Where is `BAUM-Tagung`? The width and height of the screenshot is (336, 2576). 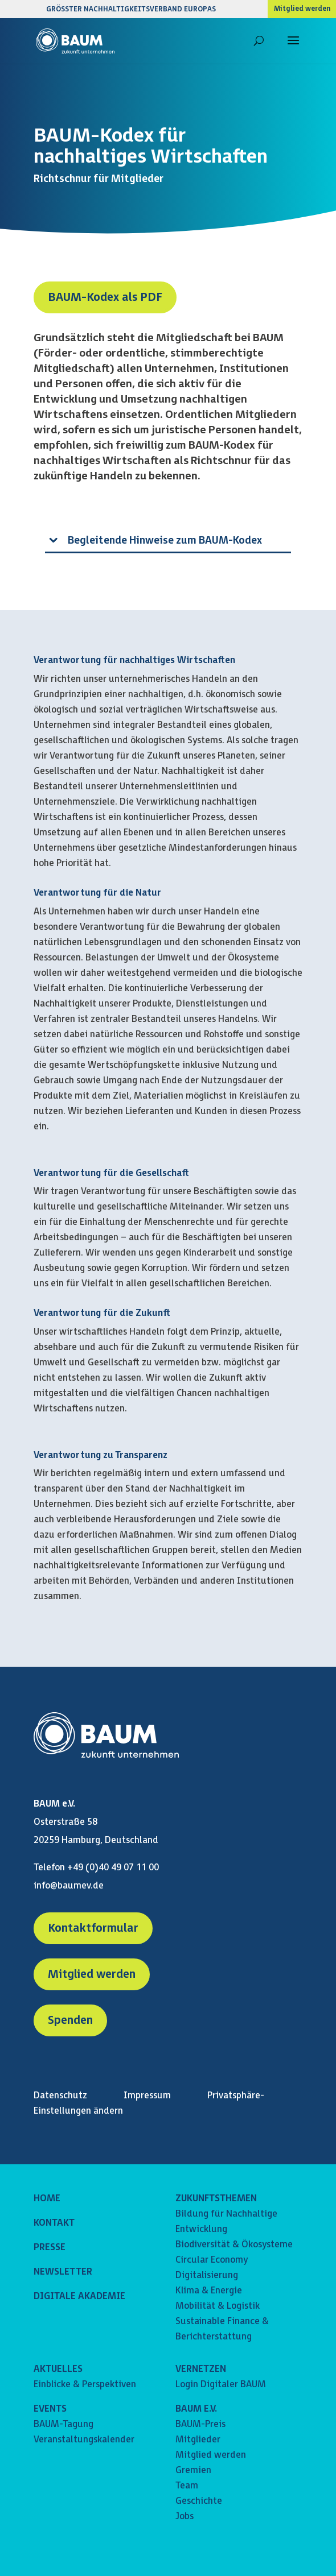
BAUM-Tagung is located at coordinates (63, 2424).